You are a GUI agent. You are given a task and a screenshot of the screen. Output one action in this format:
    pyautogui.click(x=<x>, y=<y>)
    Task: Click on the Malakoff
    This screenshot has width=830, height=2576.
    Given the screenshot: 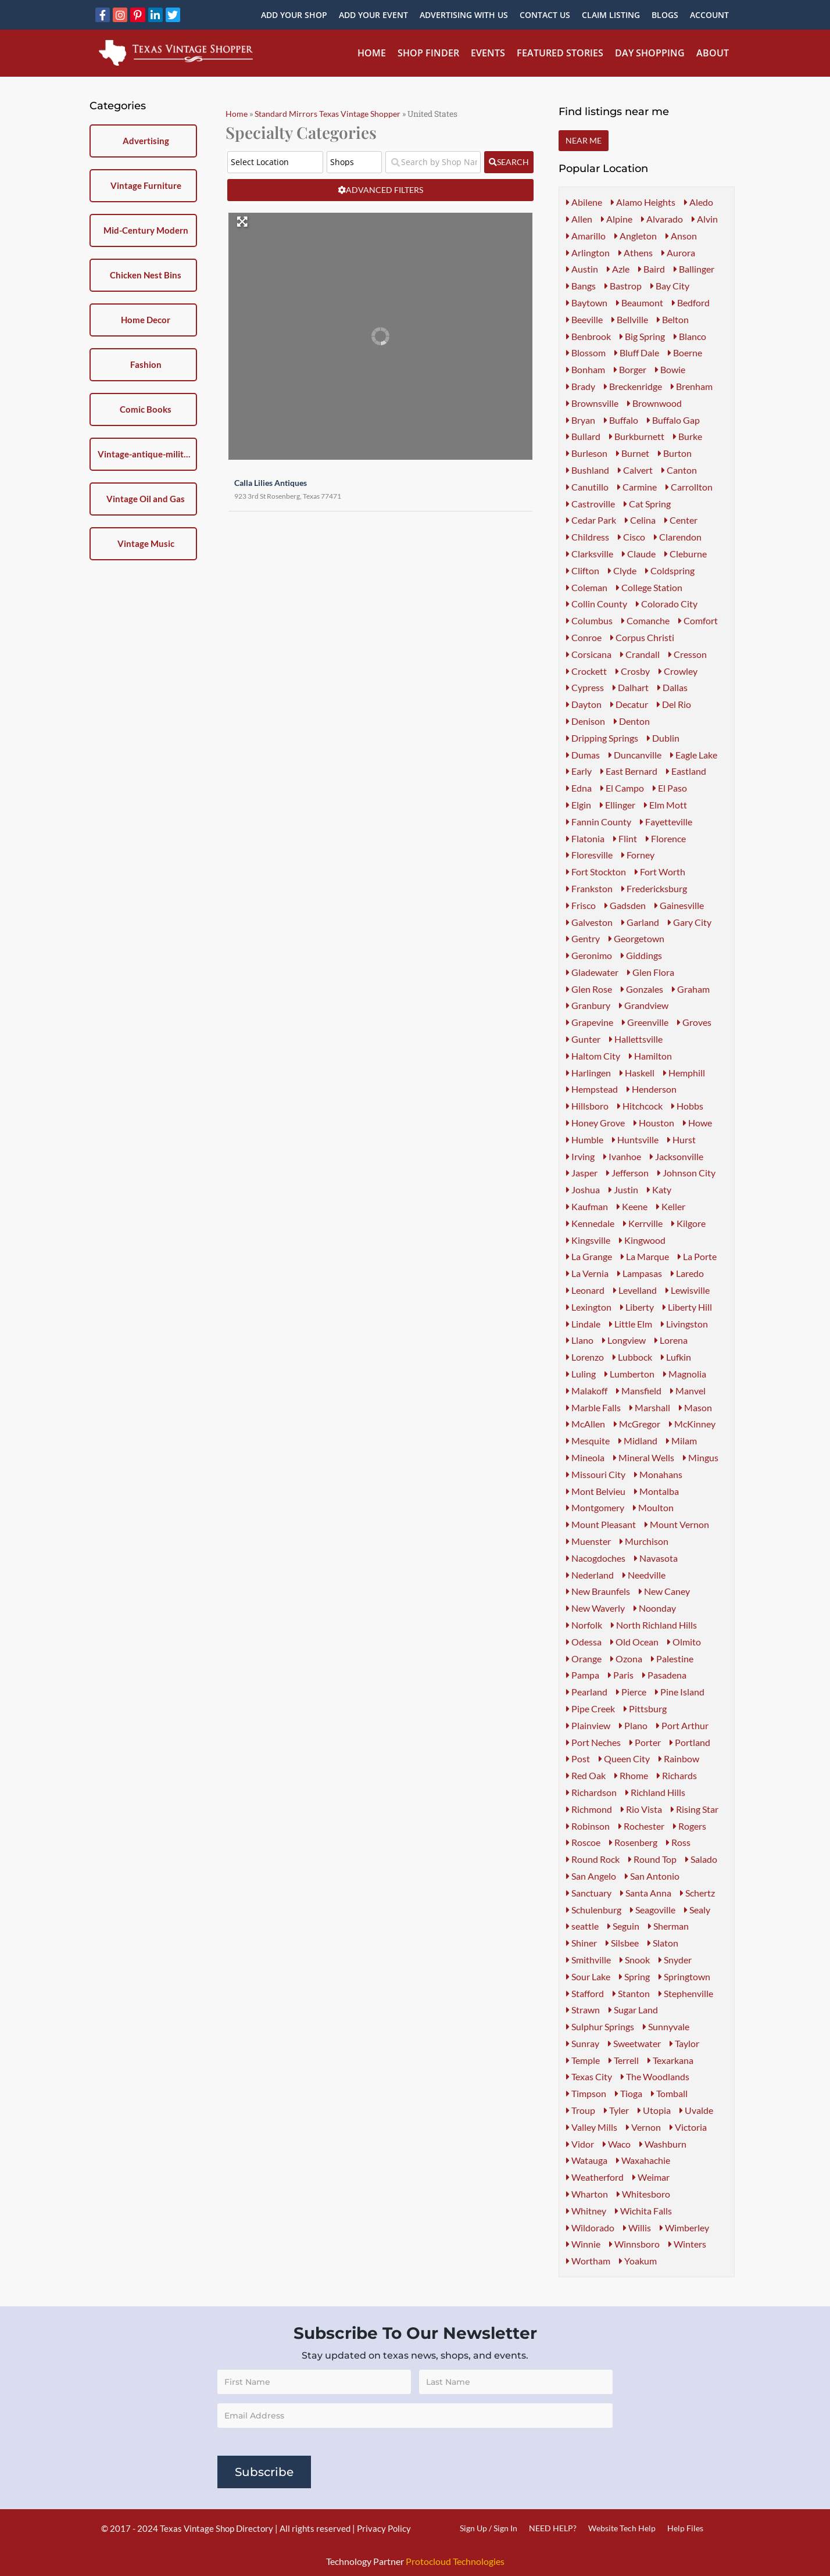 What is the action you would take?
    pyautogui.click(x=586, y=1390)
    